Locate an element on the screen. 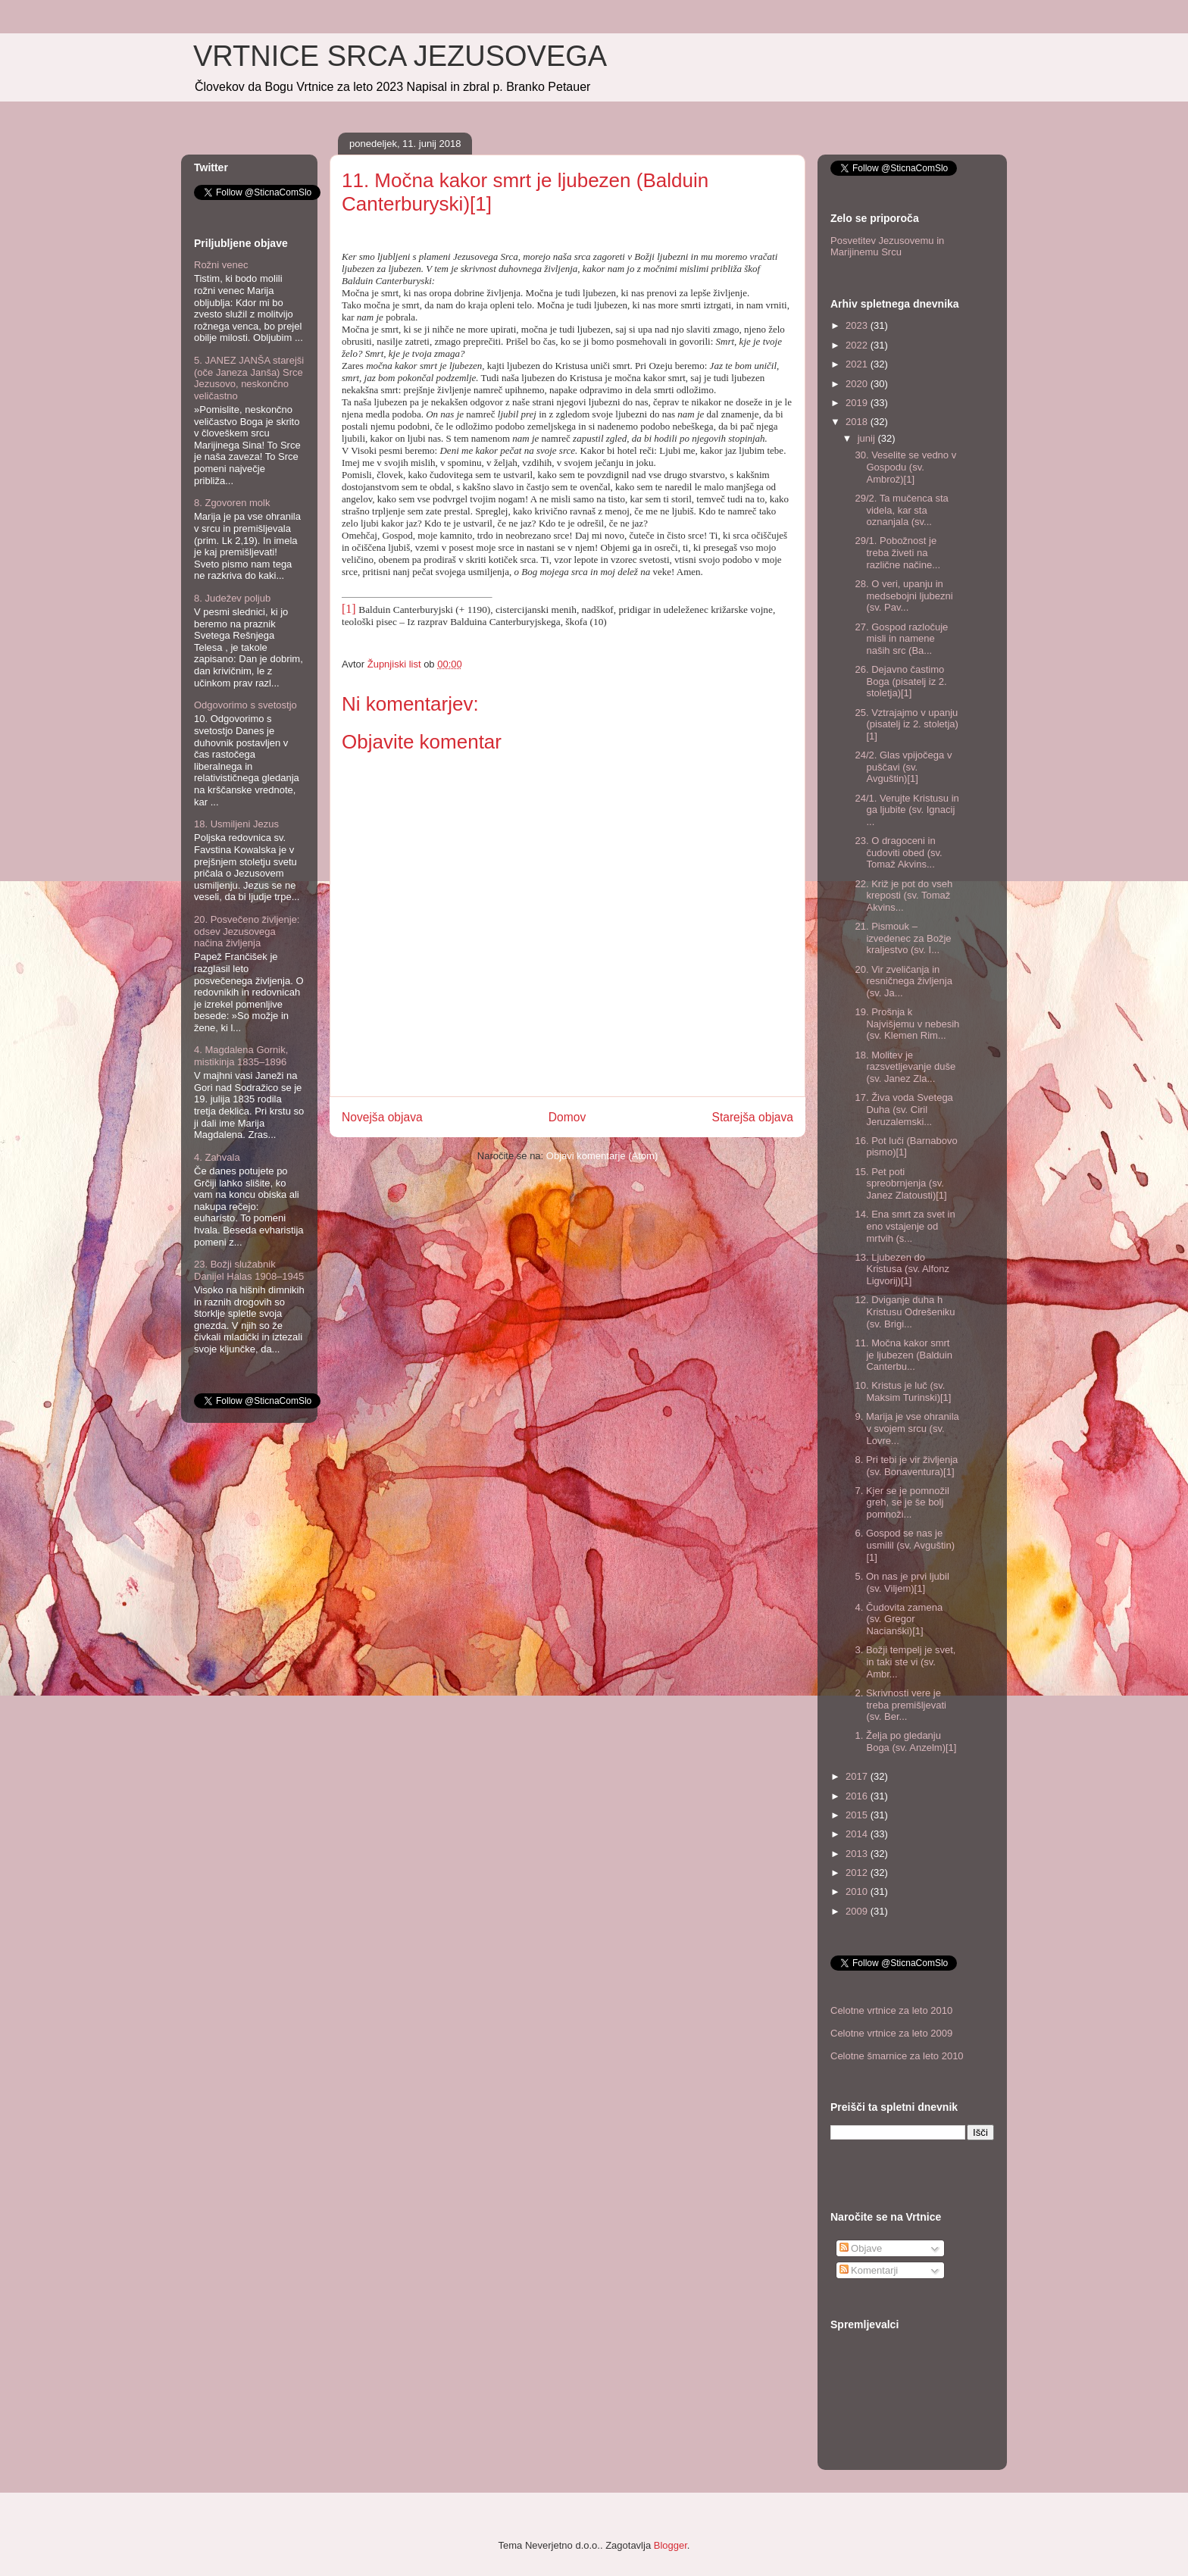 This screenshot has height=2576, width=1188. 17. Živa voda Svetega Duha (sv. Ciril Jeruzalemski... is located at coordinates (903, 1109).